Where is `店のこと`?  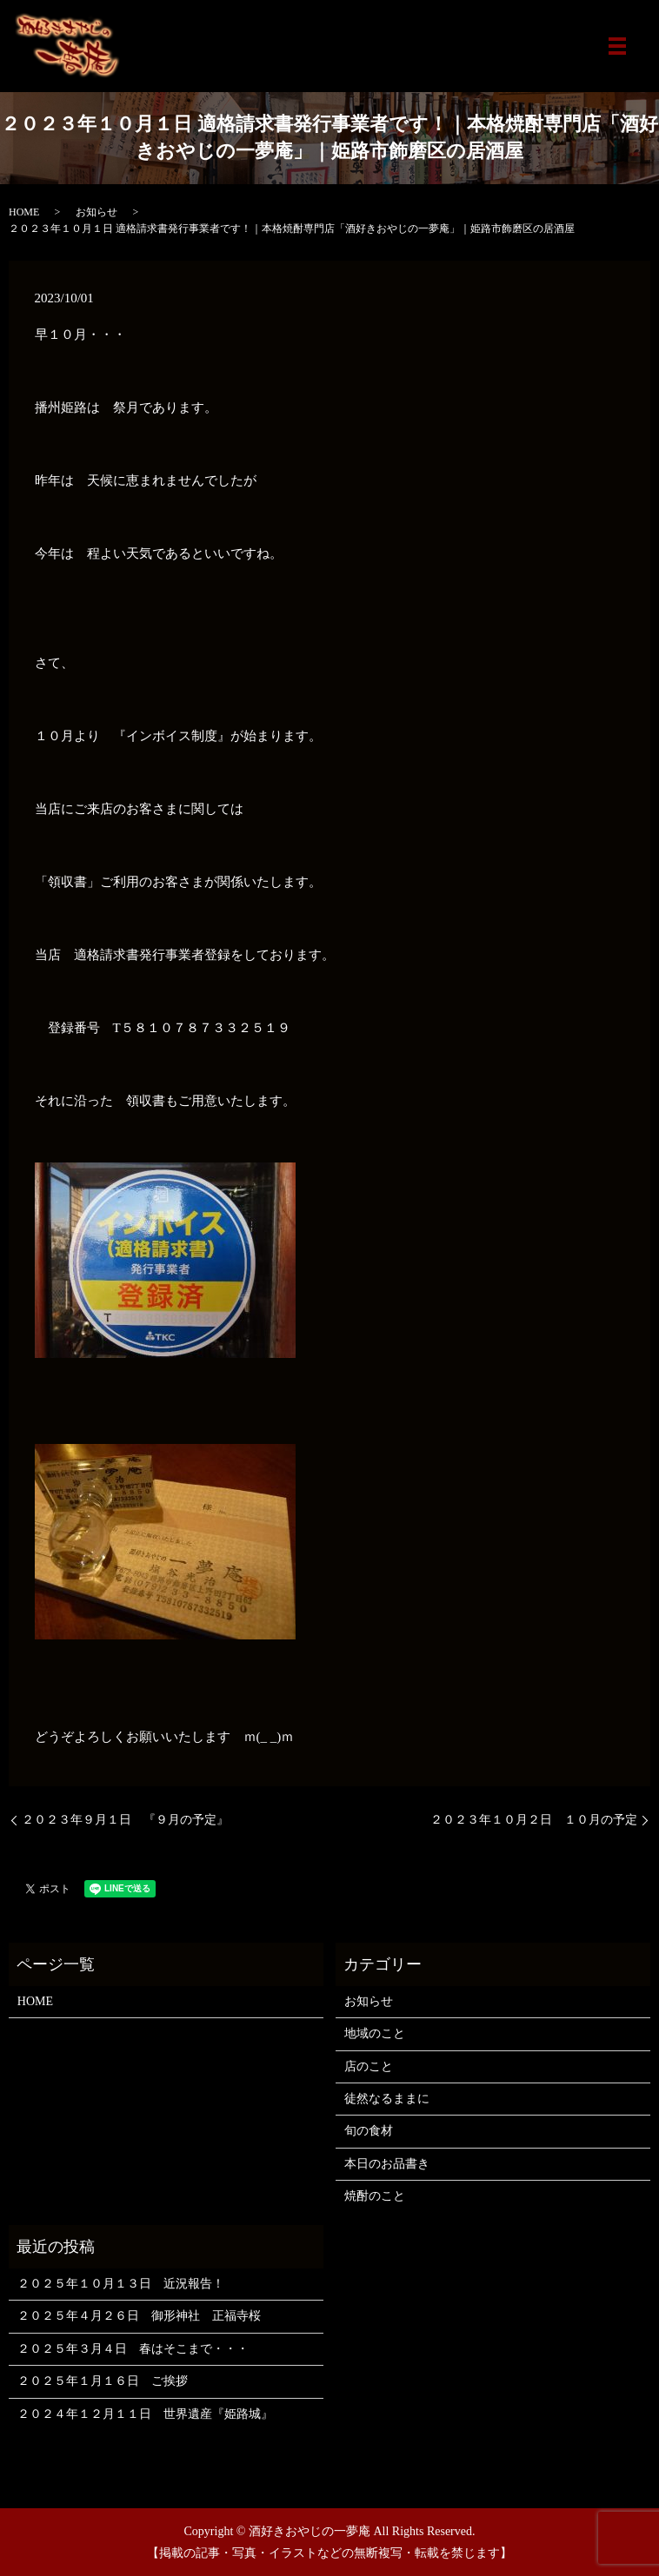
店のこと is located at coordinates (368, 2066).